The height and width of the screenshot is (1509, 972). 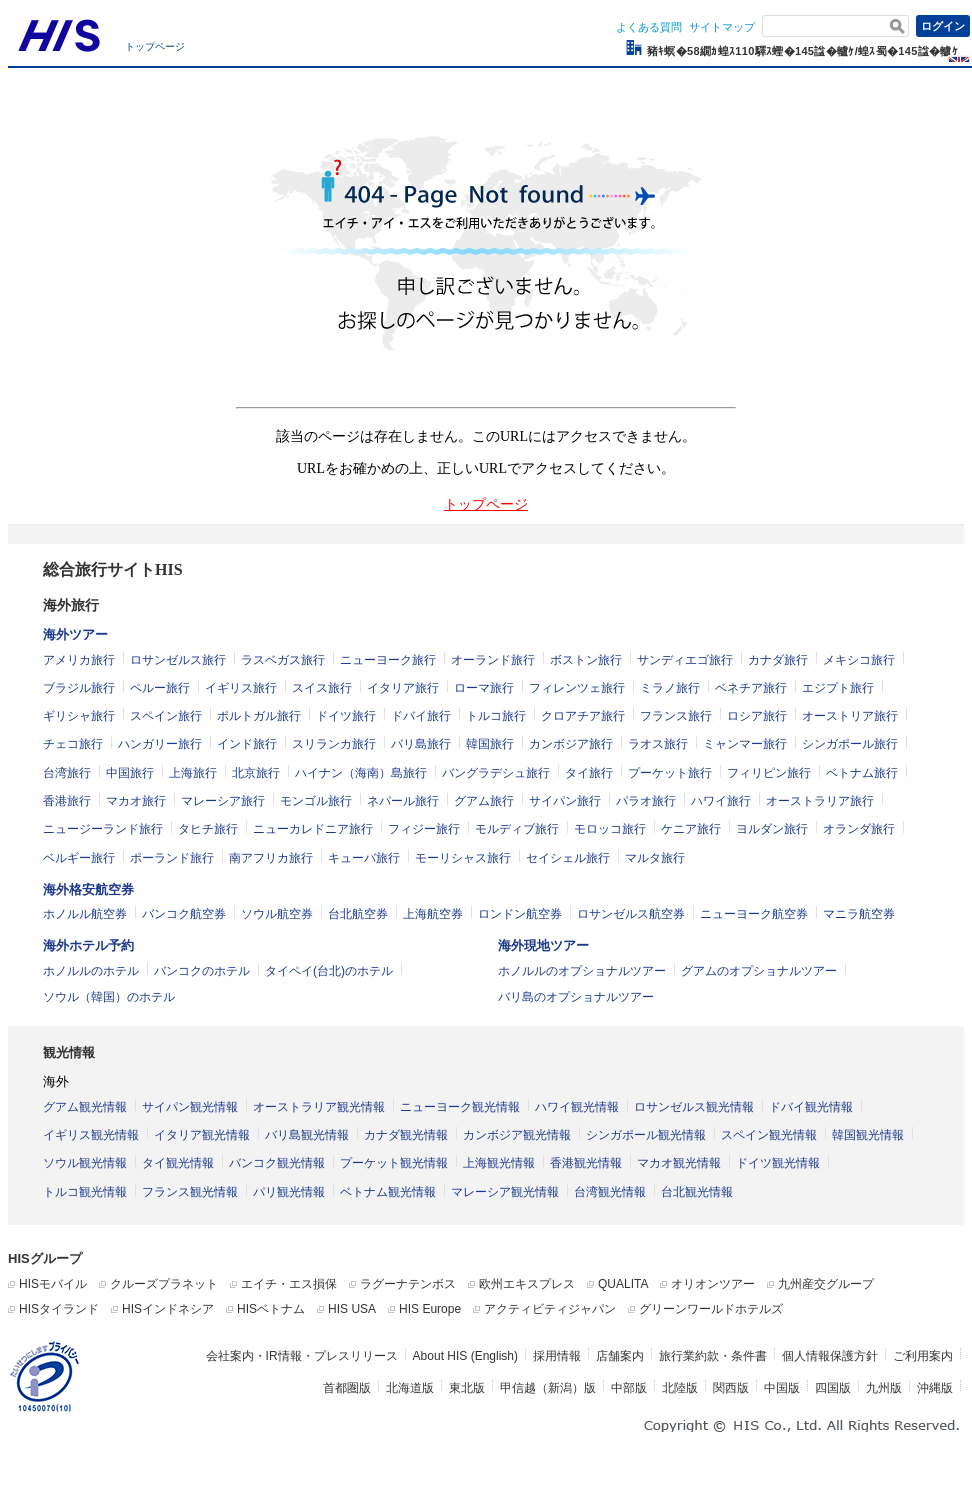 I want to click on グアムのオプショナルツアー, so click(x=759, y=971).